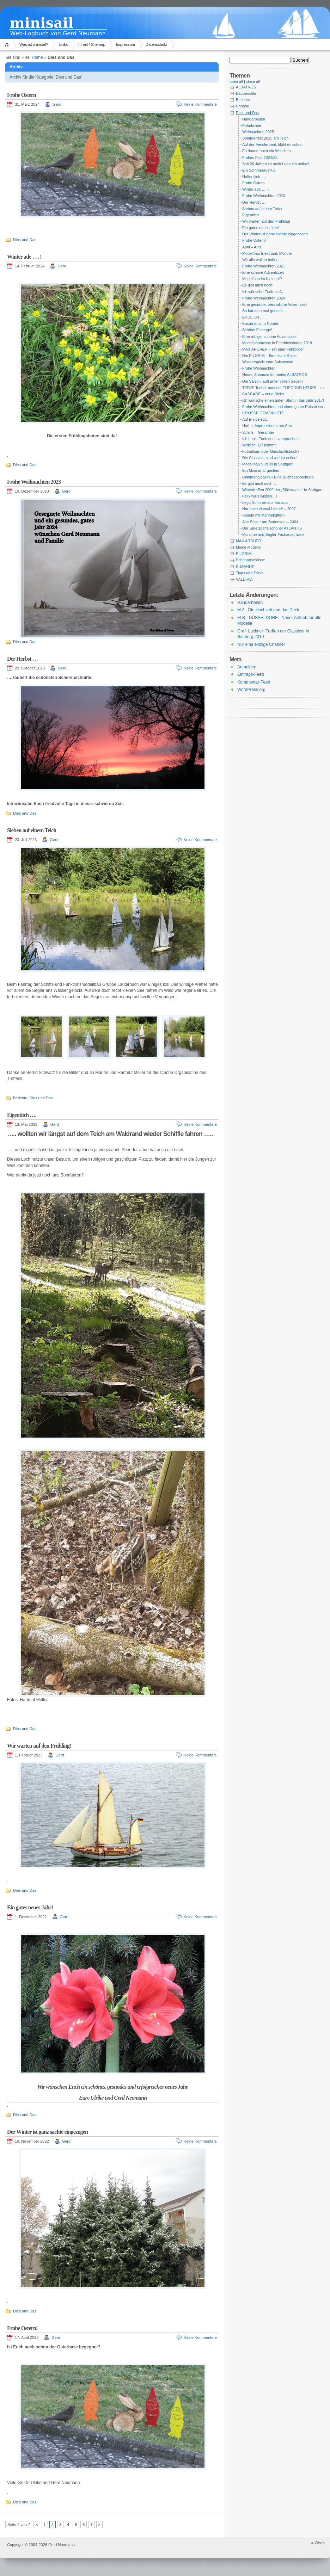  What do you see at coordinates (156, 44) in the screenshot?
I see `Datenschutz` at bounding box center [156, 44].